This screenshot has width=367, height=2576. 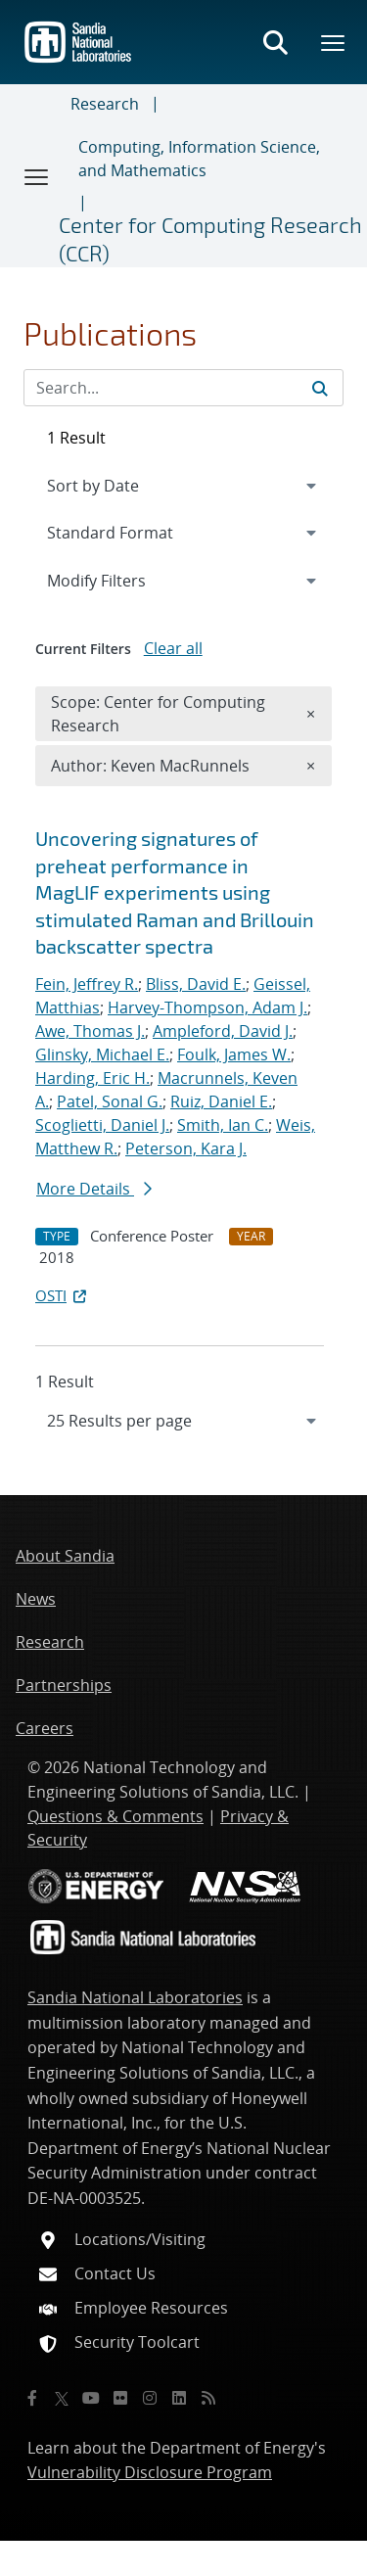 What do you see at coordinates (320, 387) in the screenshot?
I see `[Submit search request]` at bounding box center [320, 387].